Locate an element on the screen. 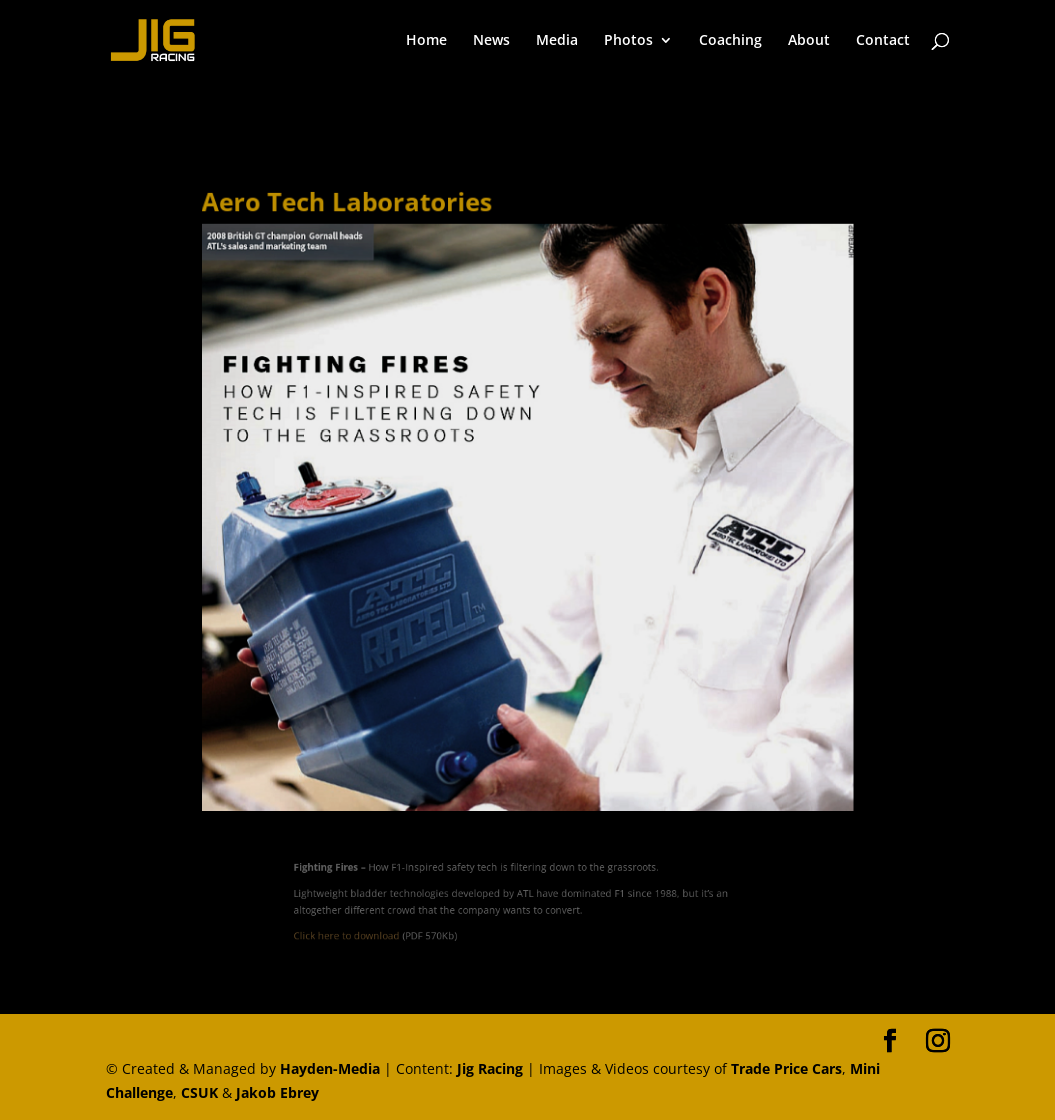  Hayden-Media is located at coordinates (330, 1068).